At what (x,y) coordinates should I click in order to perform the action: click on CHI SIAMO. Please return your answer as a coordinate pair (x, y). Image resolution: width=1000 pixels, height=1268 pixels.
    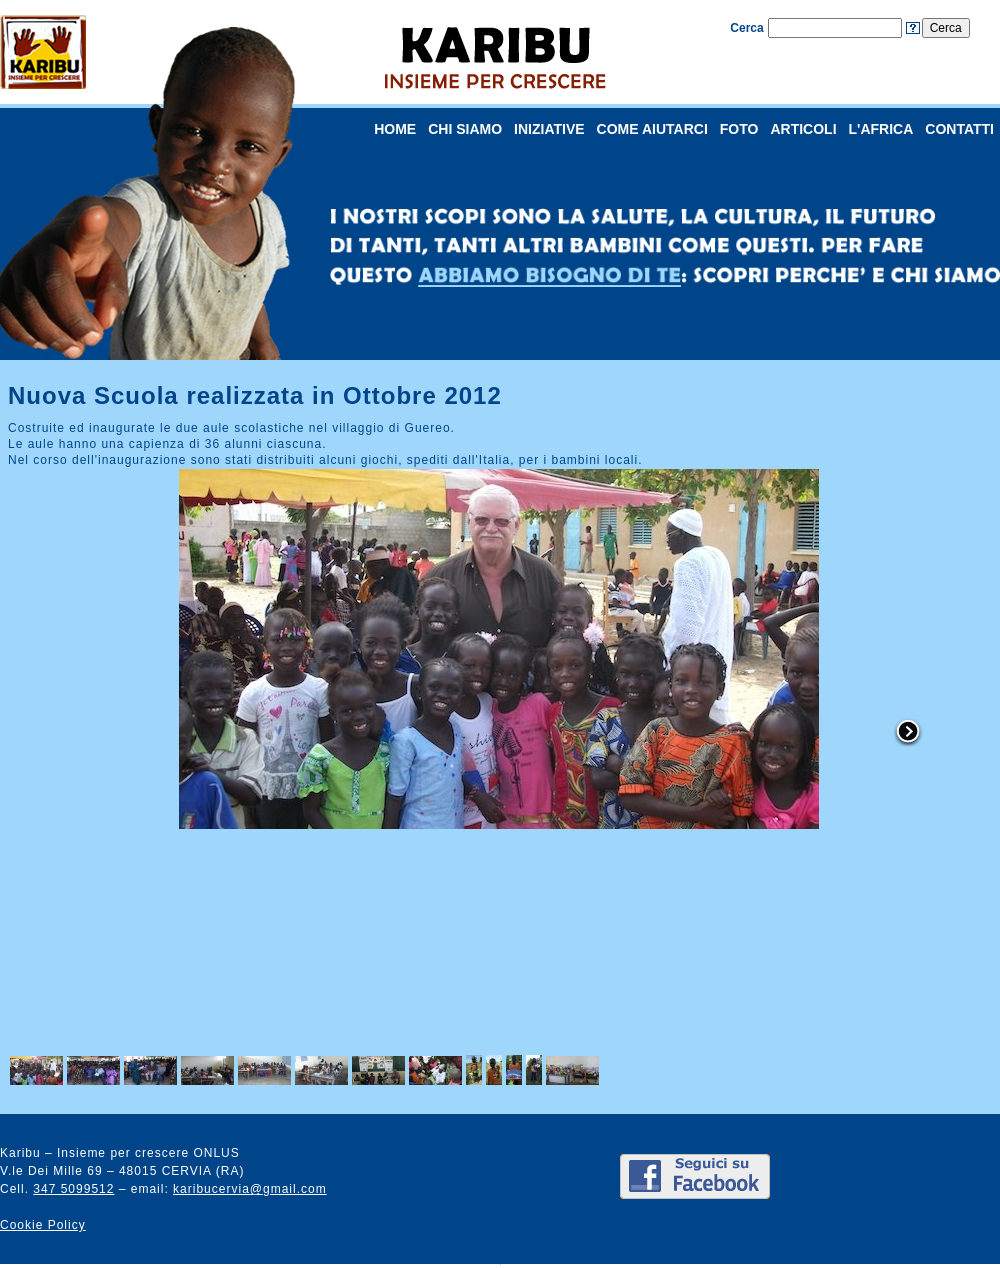
    Looking at the image, I should click on (465, 129).